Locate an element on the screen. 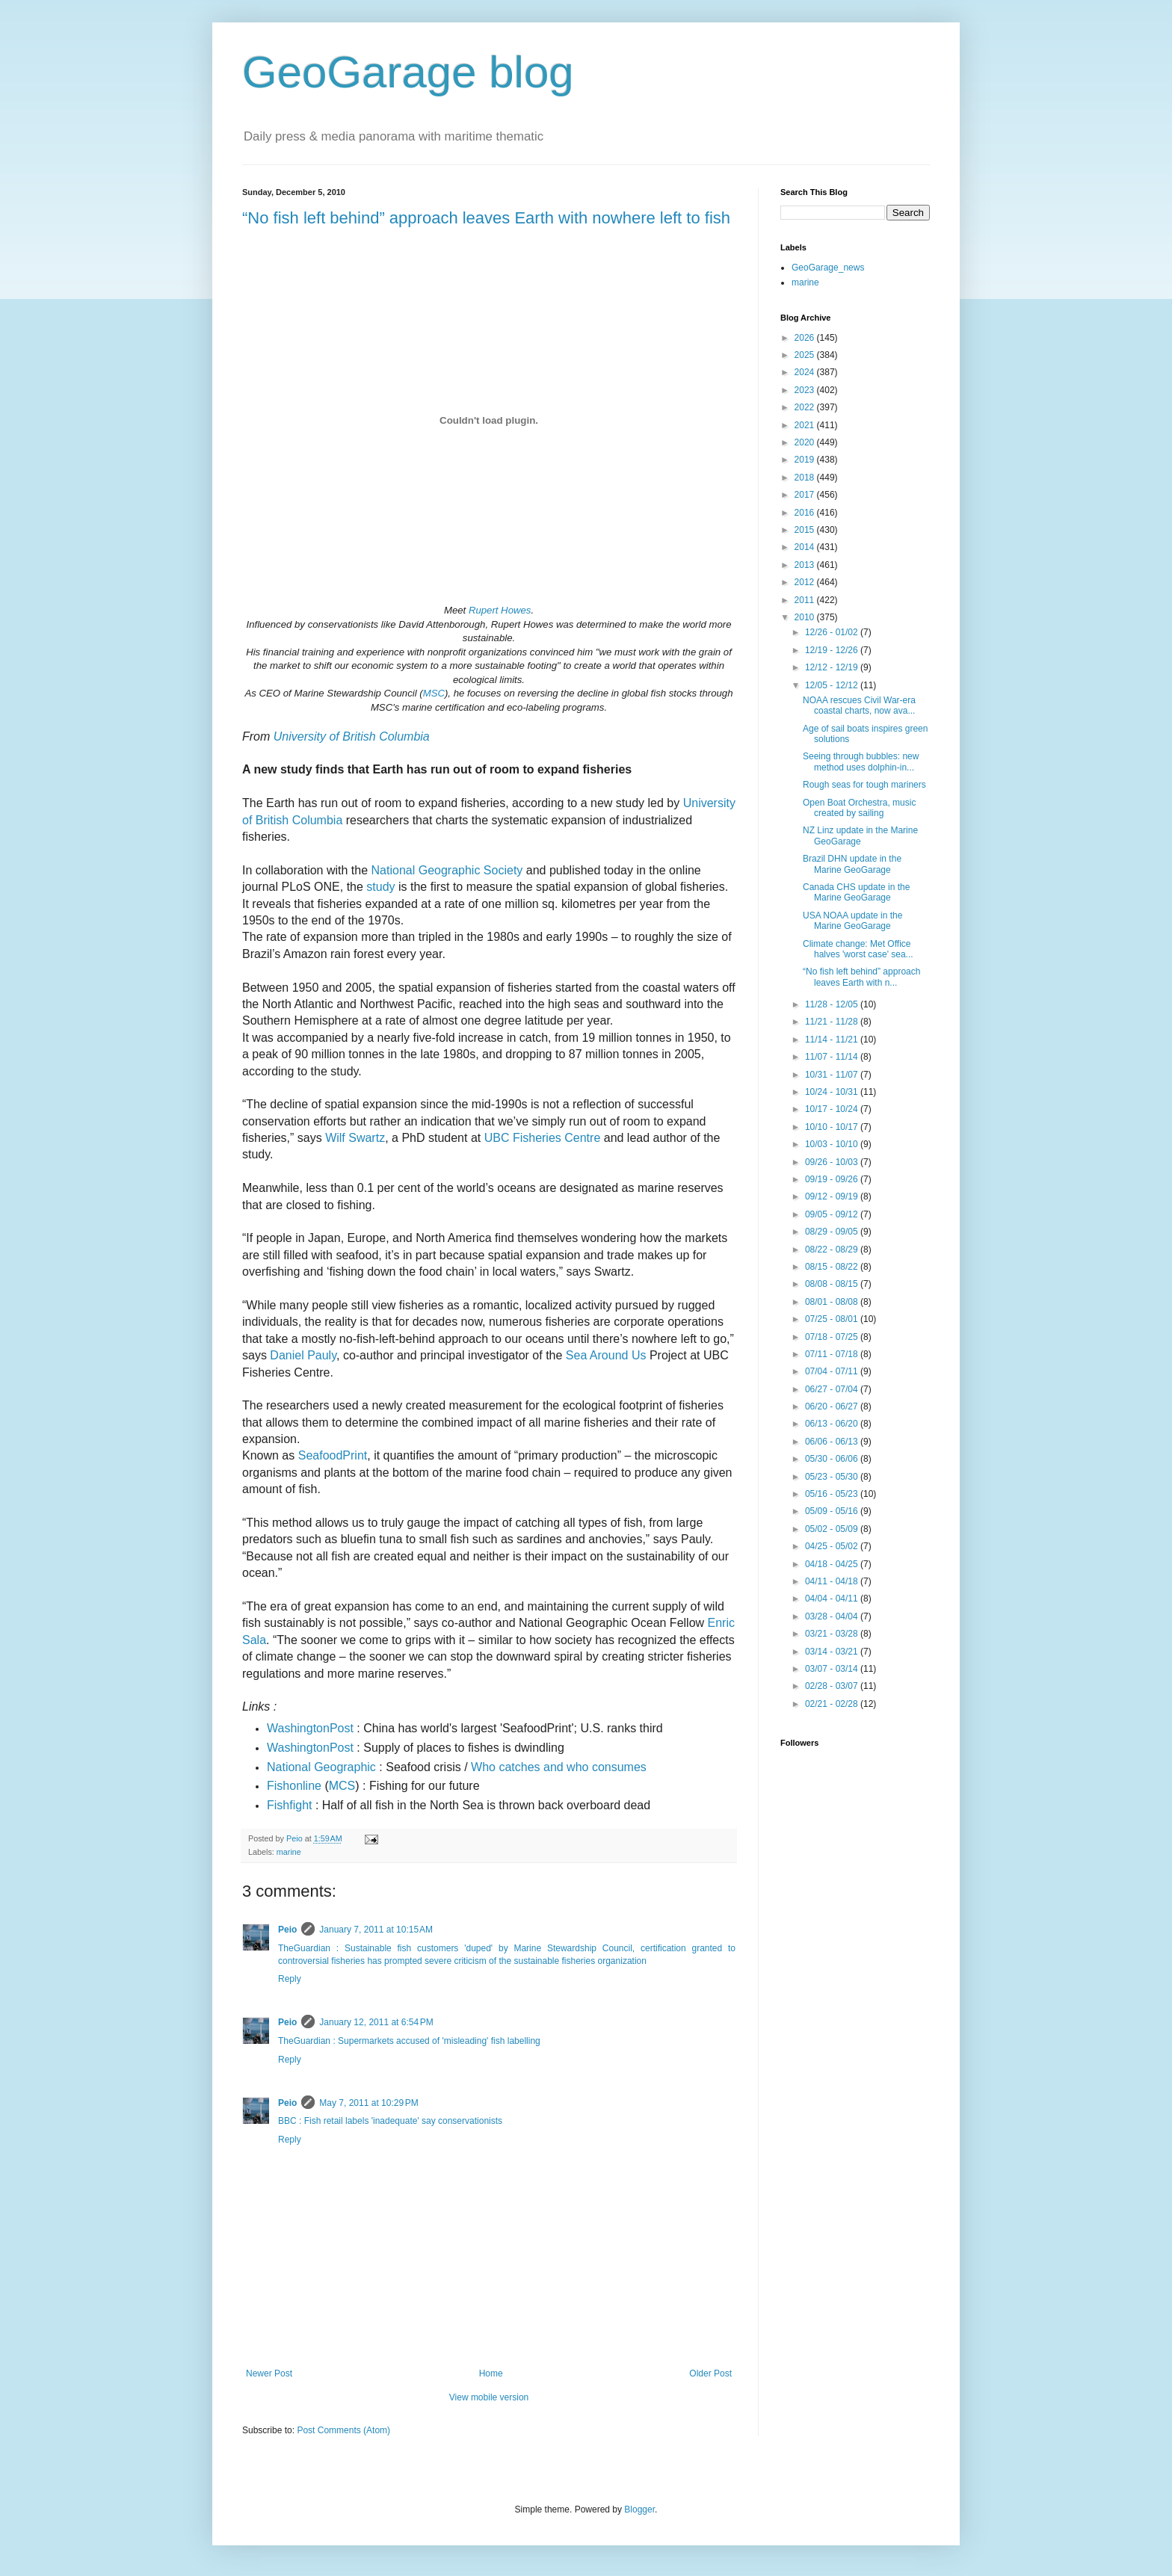 The height and width of the screenshot is (2576, 1172). 03/28 - 04/04 is located at coordinates (832, 1616).